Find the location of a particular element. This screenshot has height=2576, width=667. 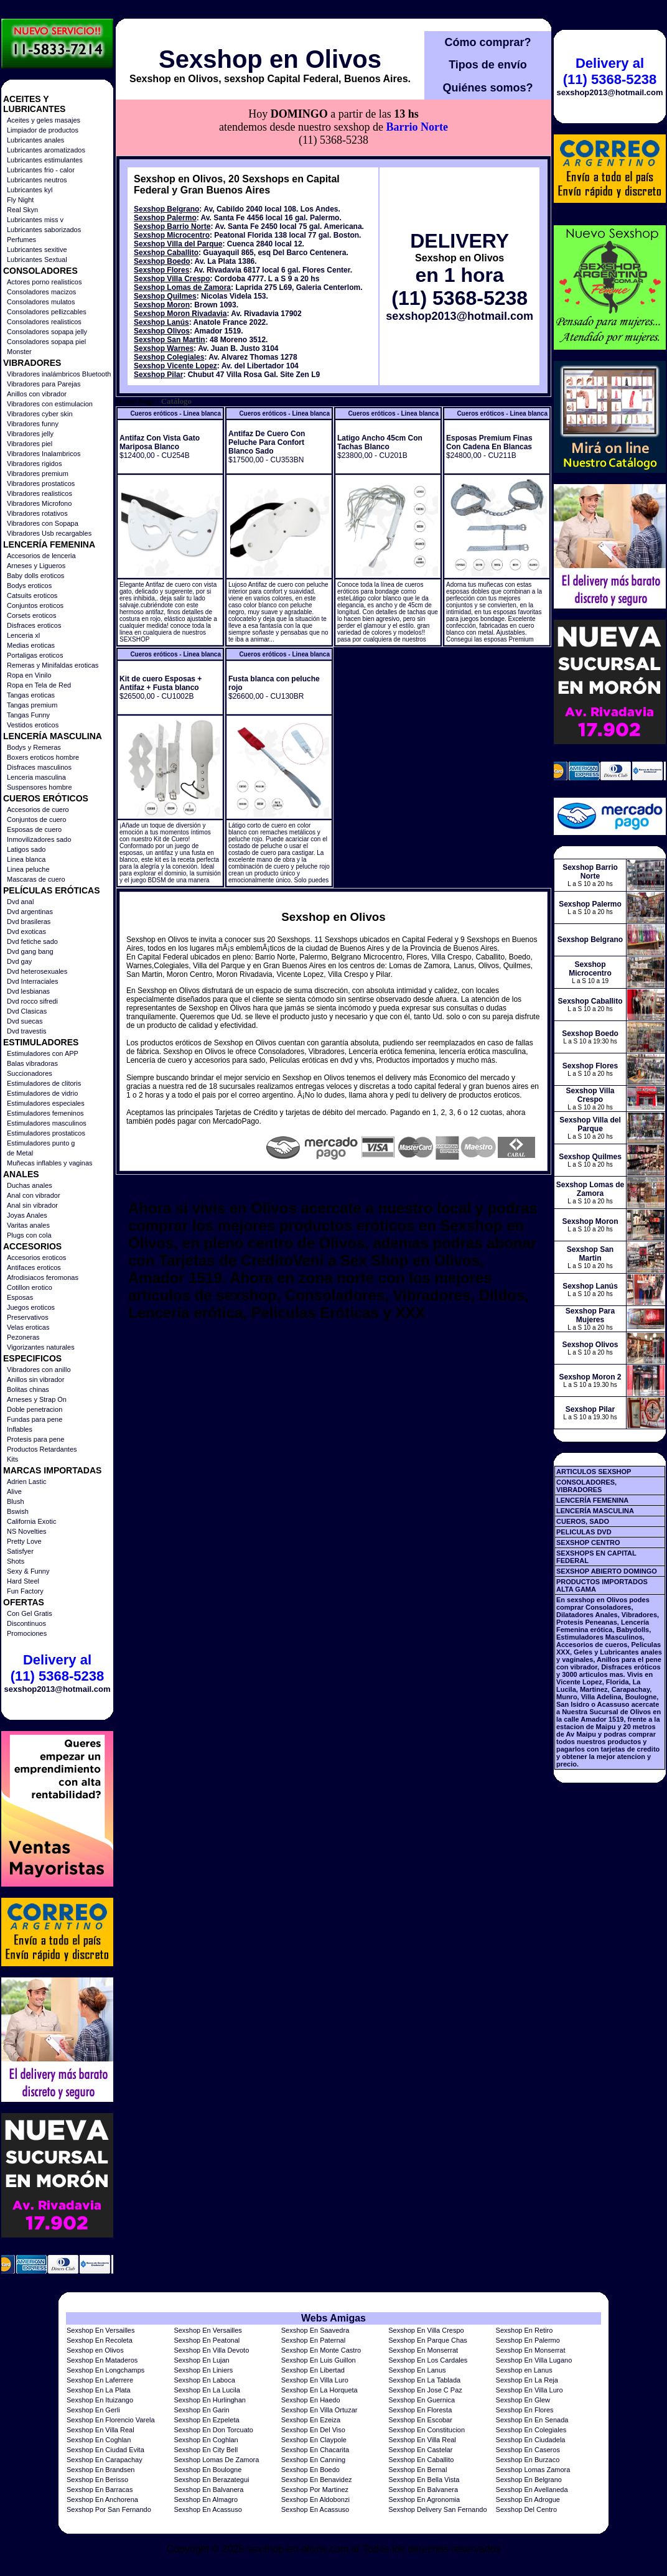

Sexshop En Ezpeleta is located at coordinates (206, 2420).